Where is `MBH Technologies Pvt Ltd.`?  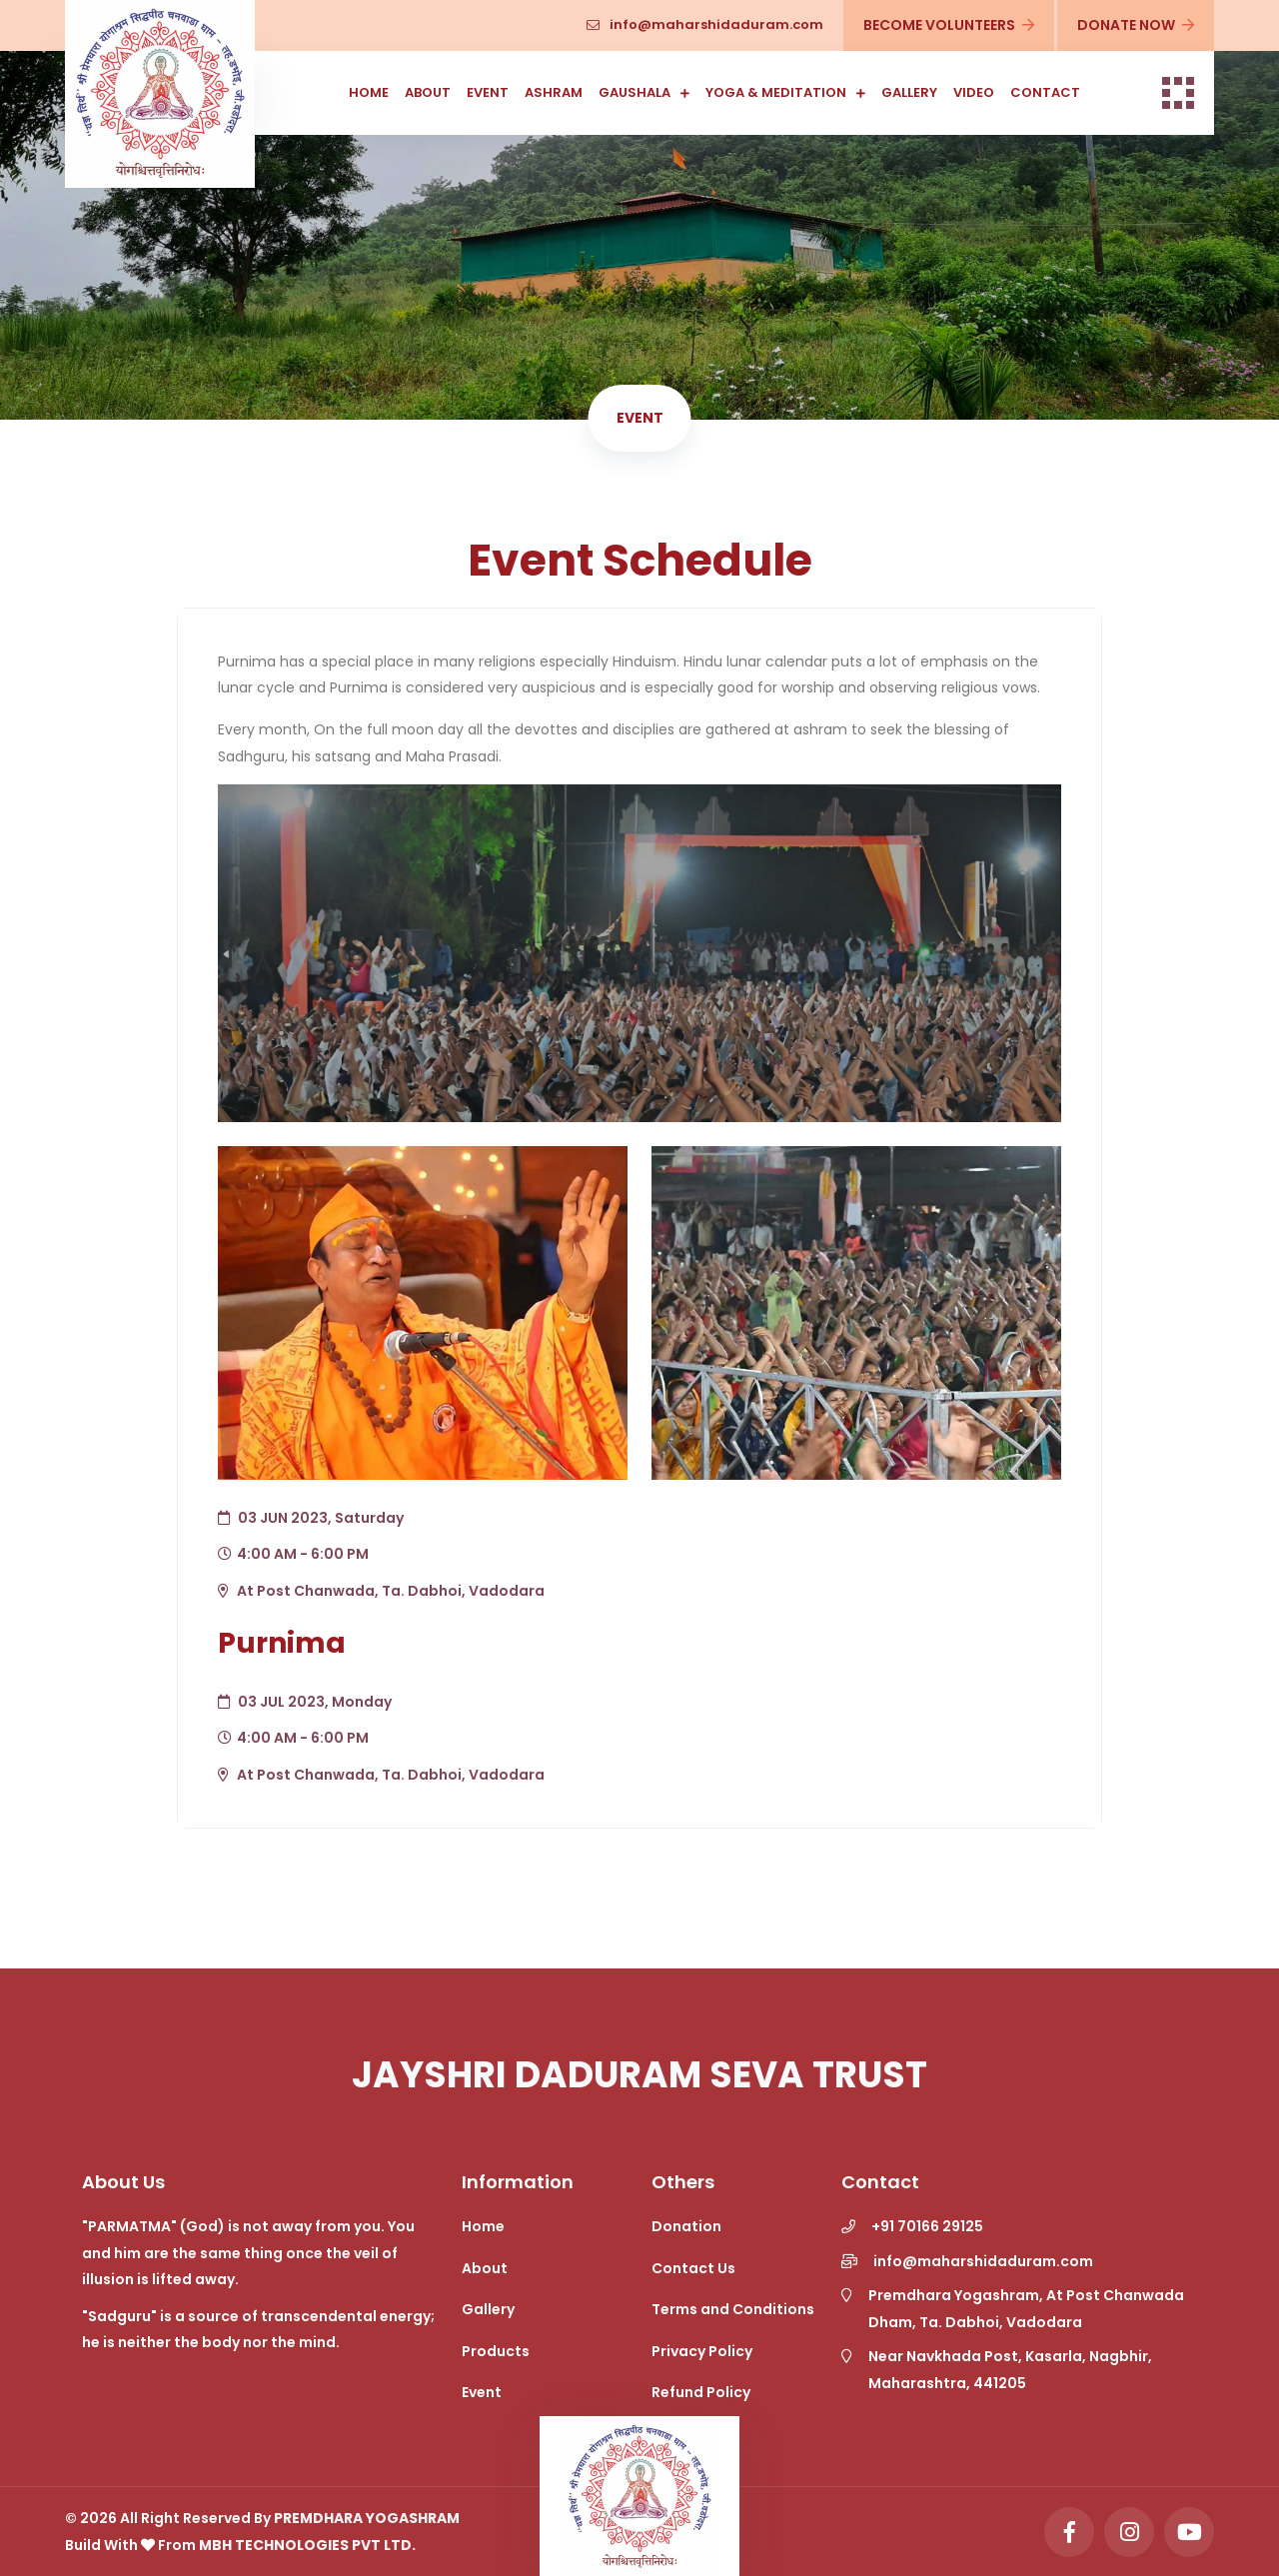
MBH Technologies Pvt Ltd. is located at coordinates (307, 2545).